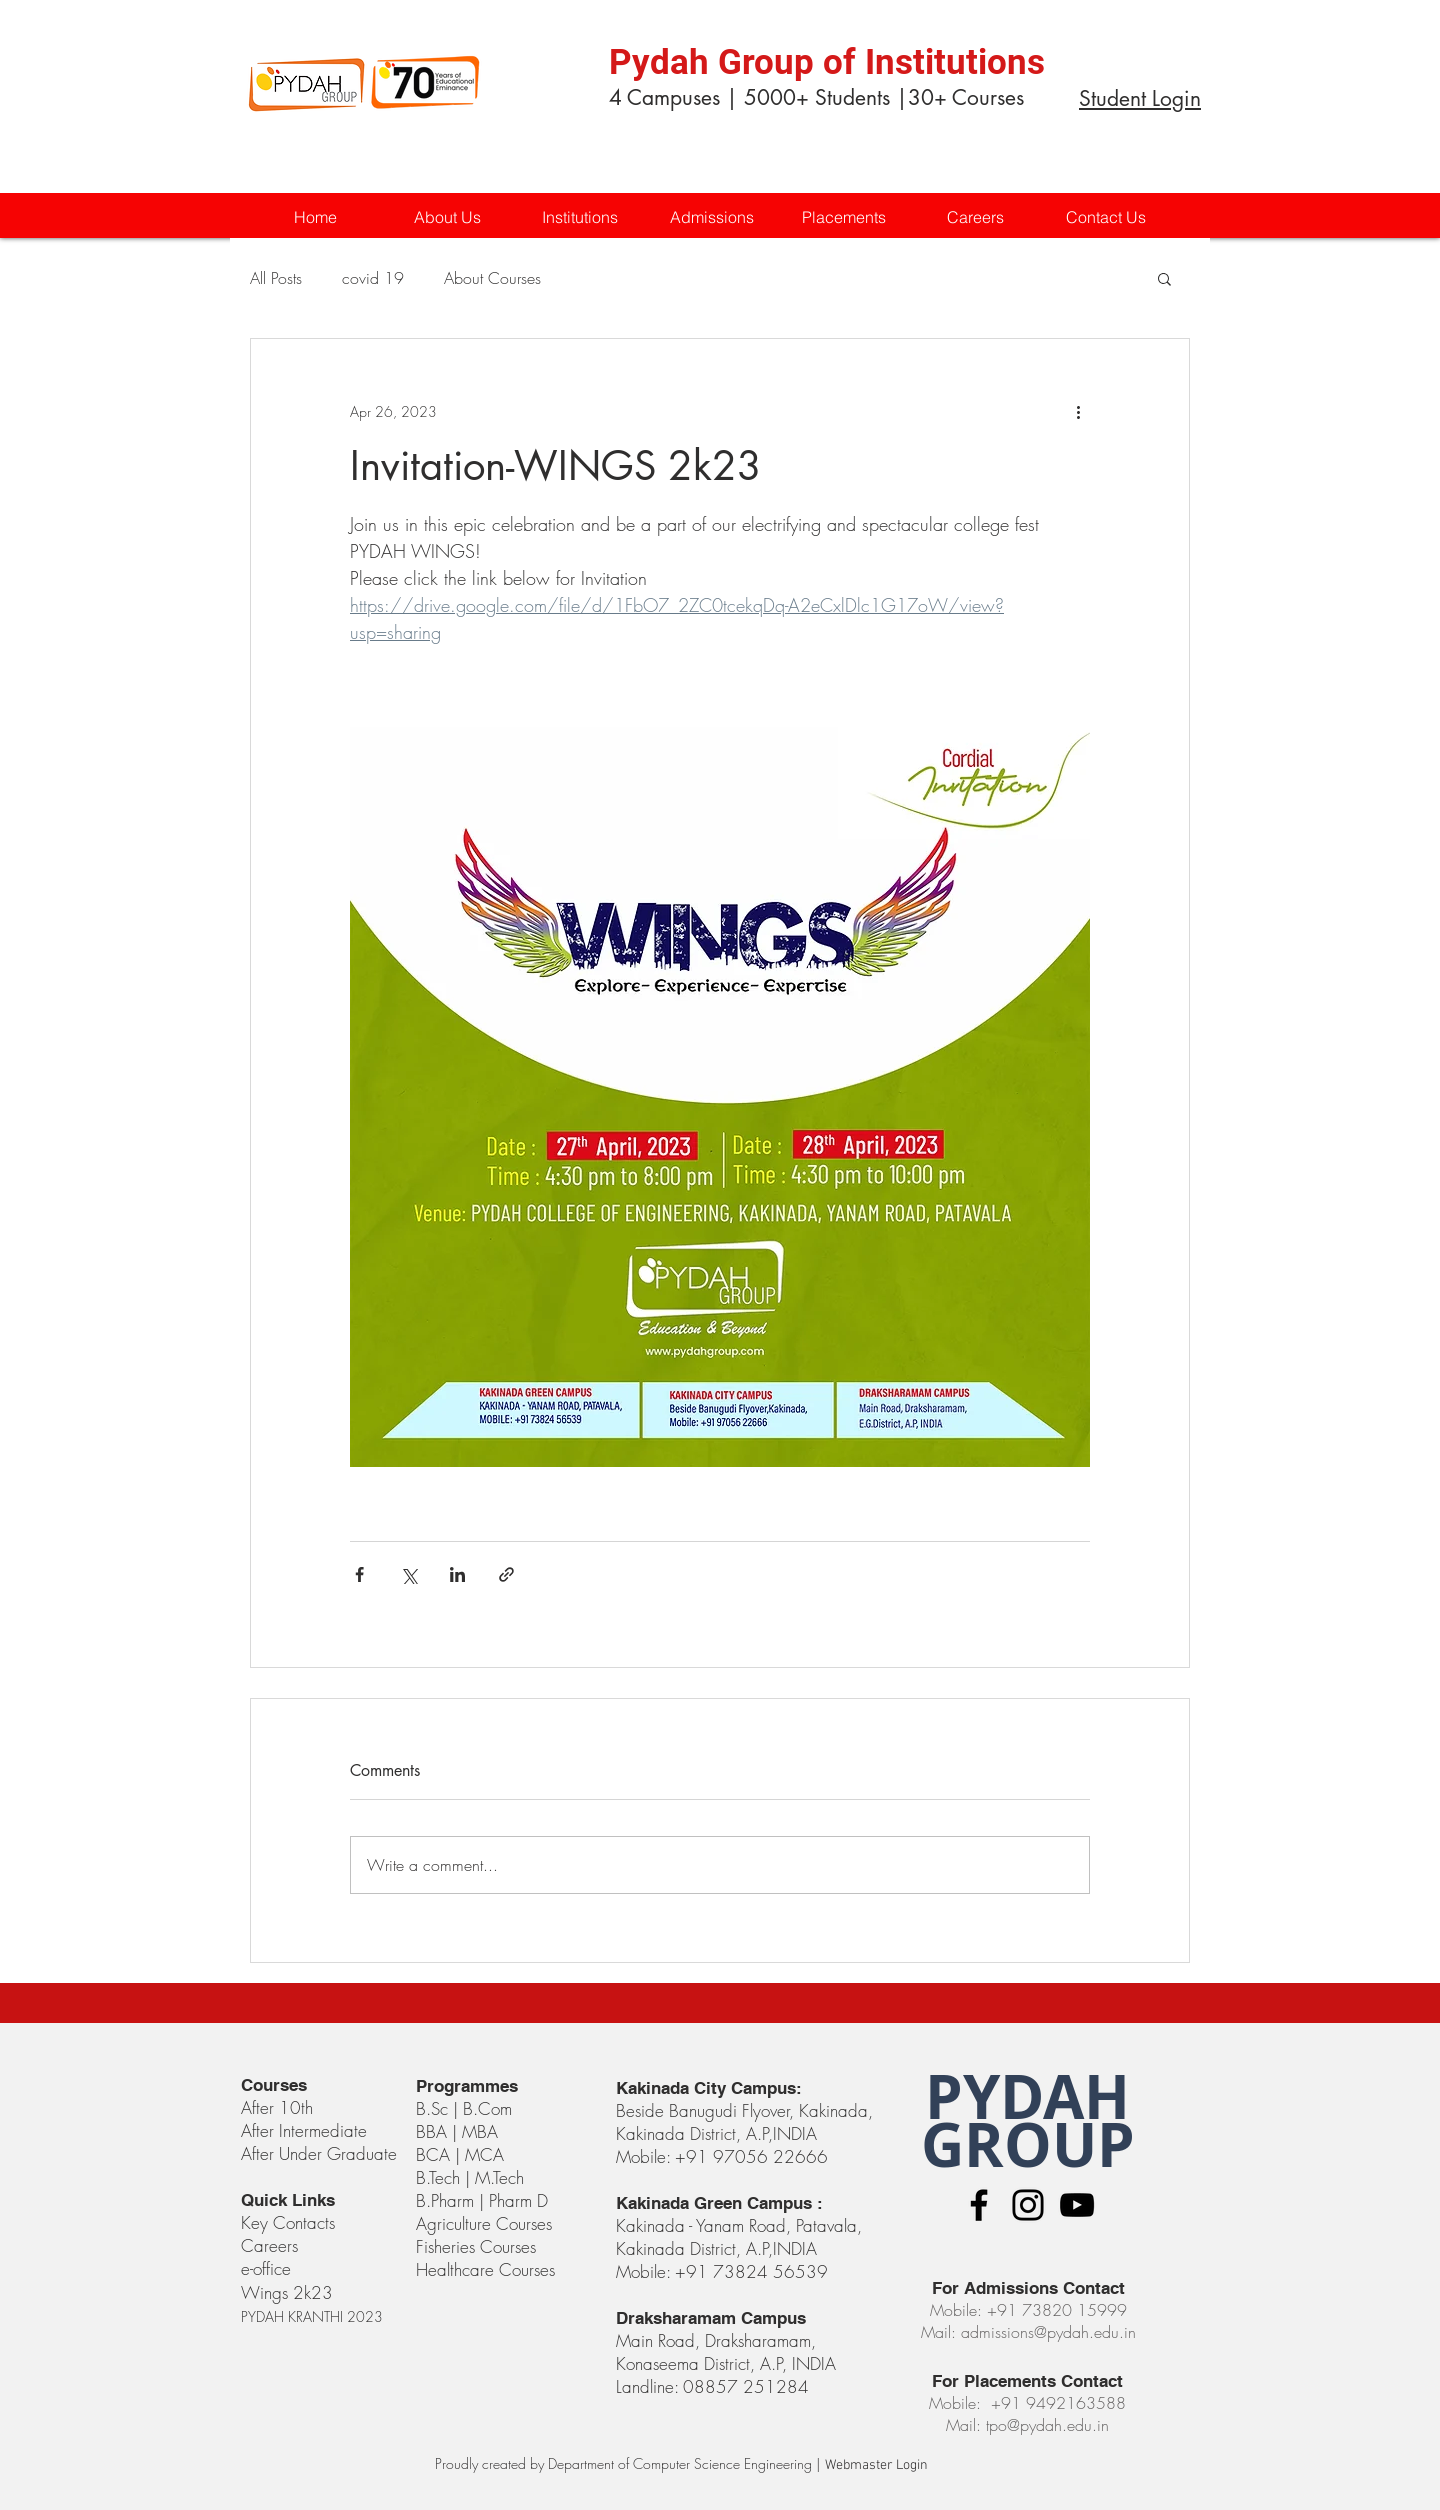 The width and height of the screenshot is (1440, 2510). I want to click on [Share via Facebook], so click(359, 1574).